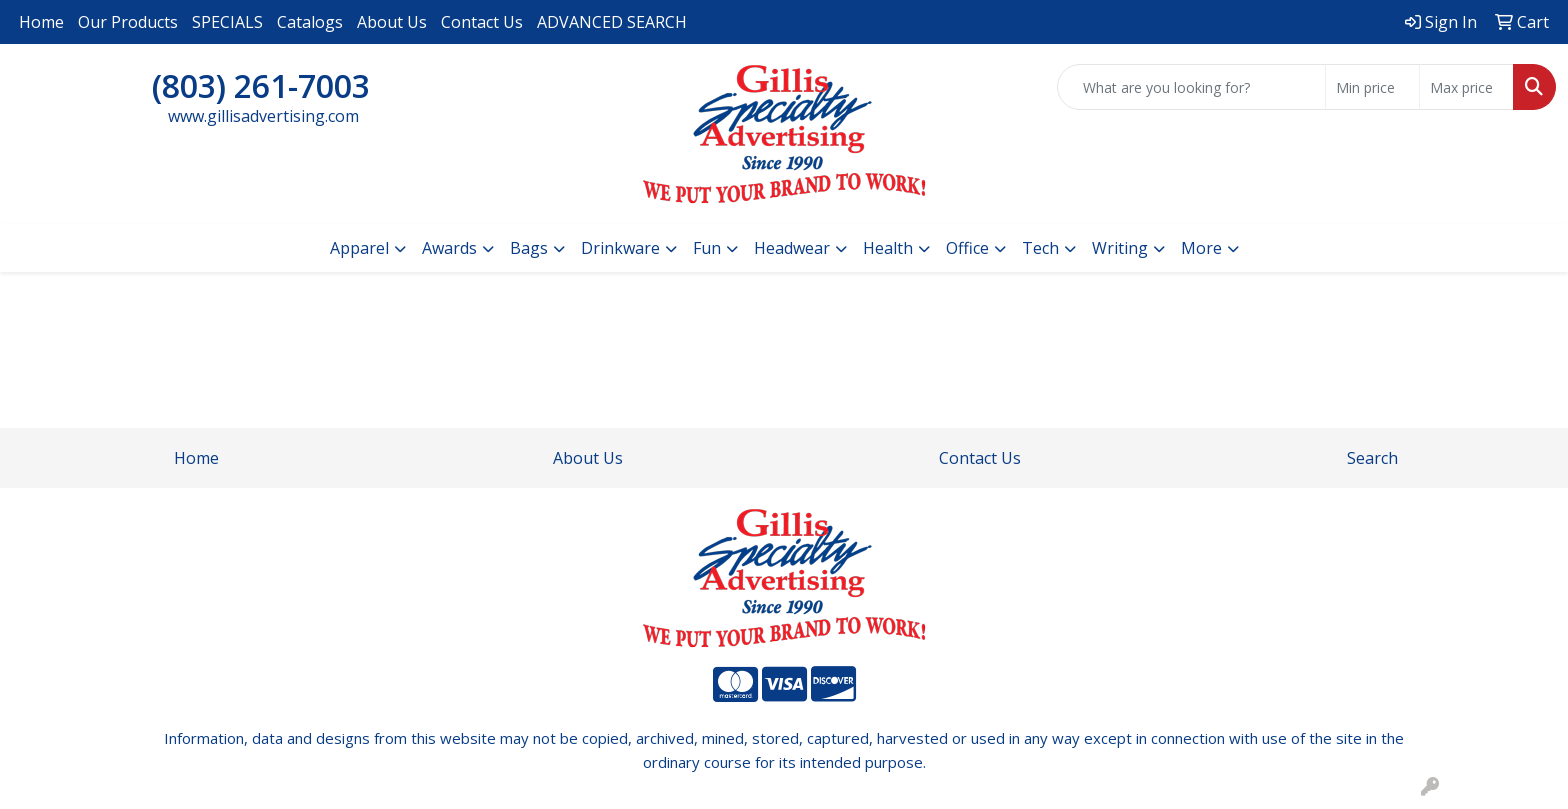 This screenshot has width=1568, height=809. What do you see at coordinates (1372, 87) in the screenshot?
I see `[Quick Search Price Low]` at bounding box center [1372, 87].